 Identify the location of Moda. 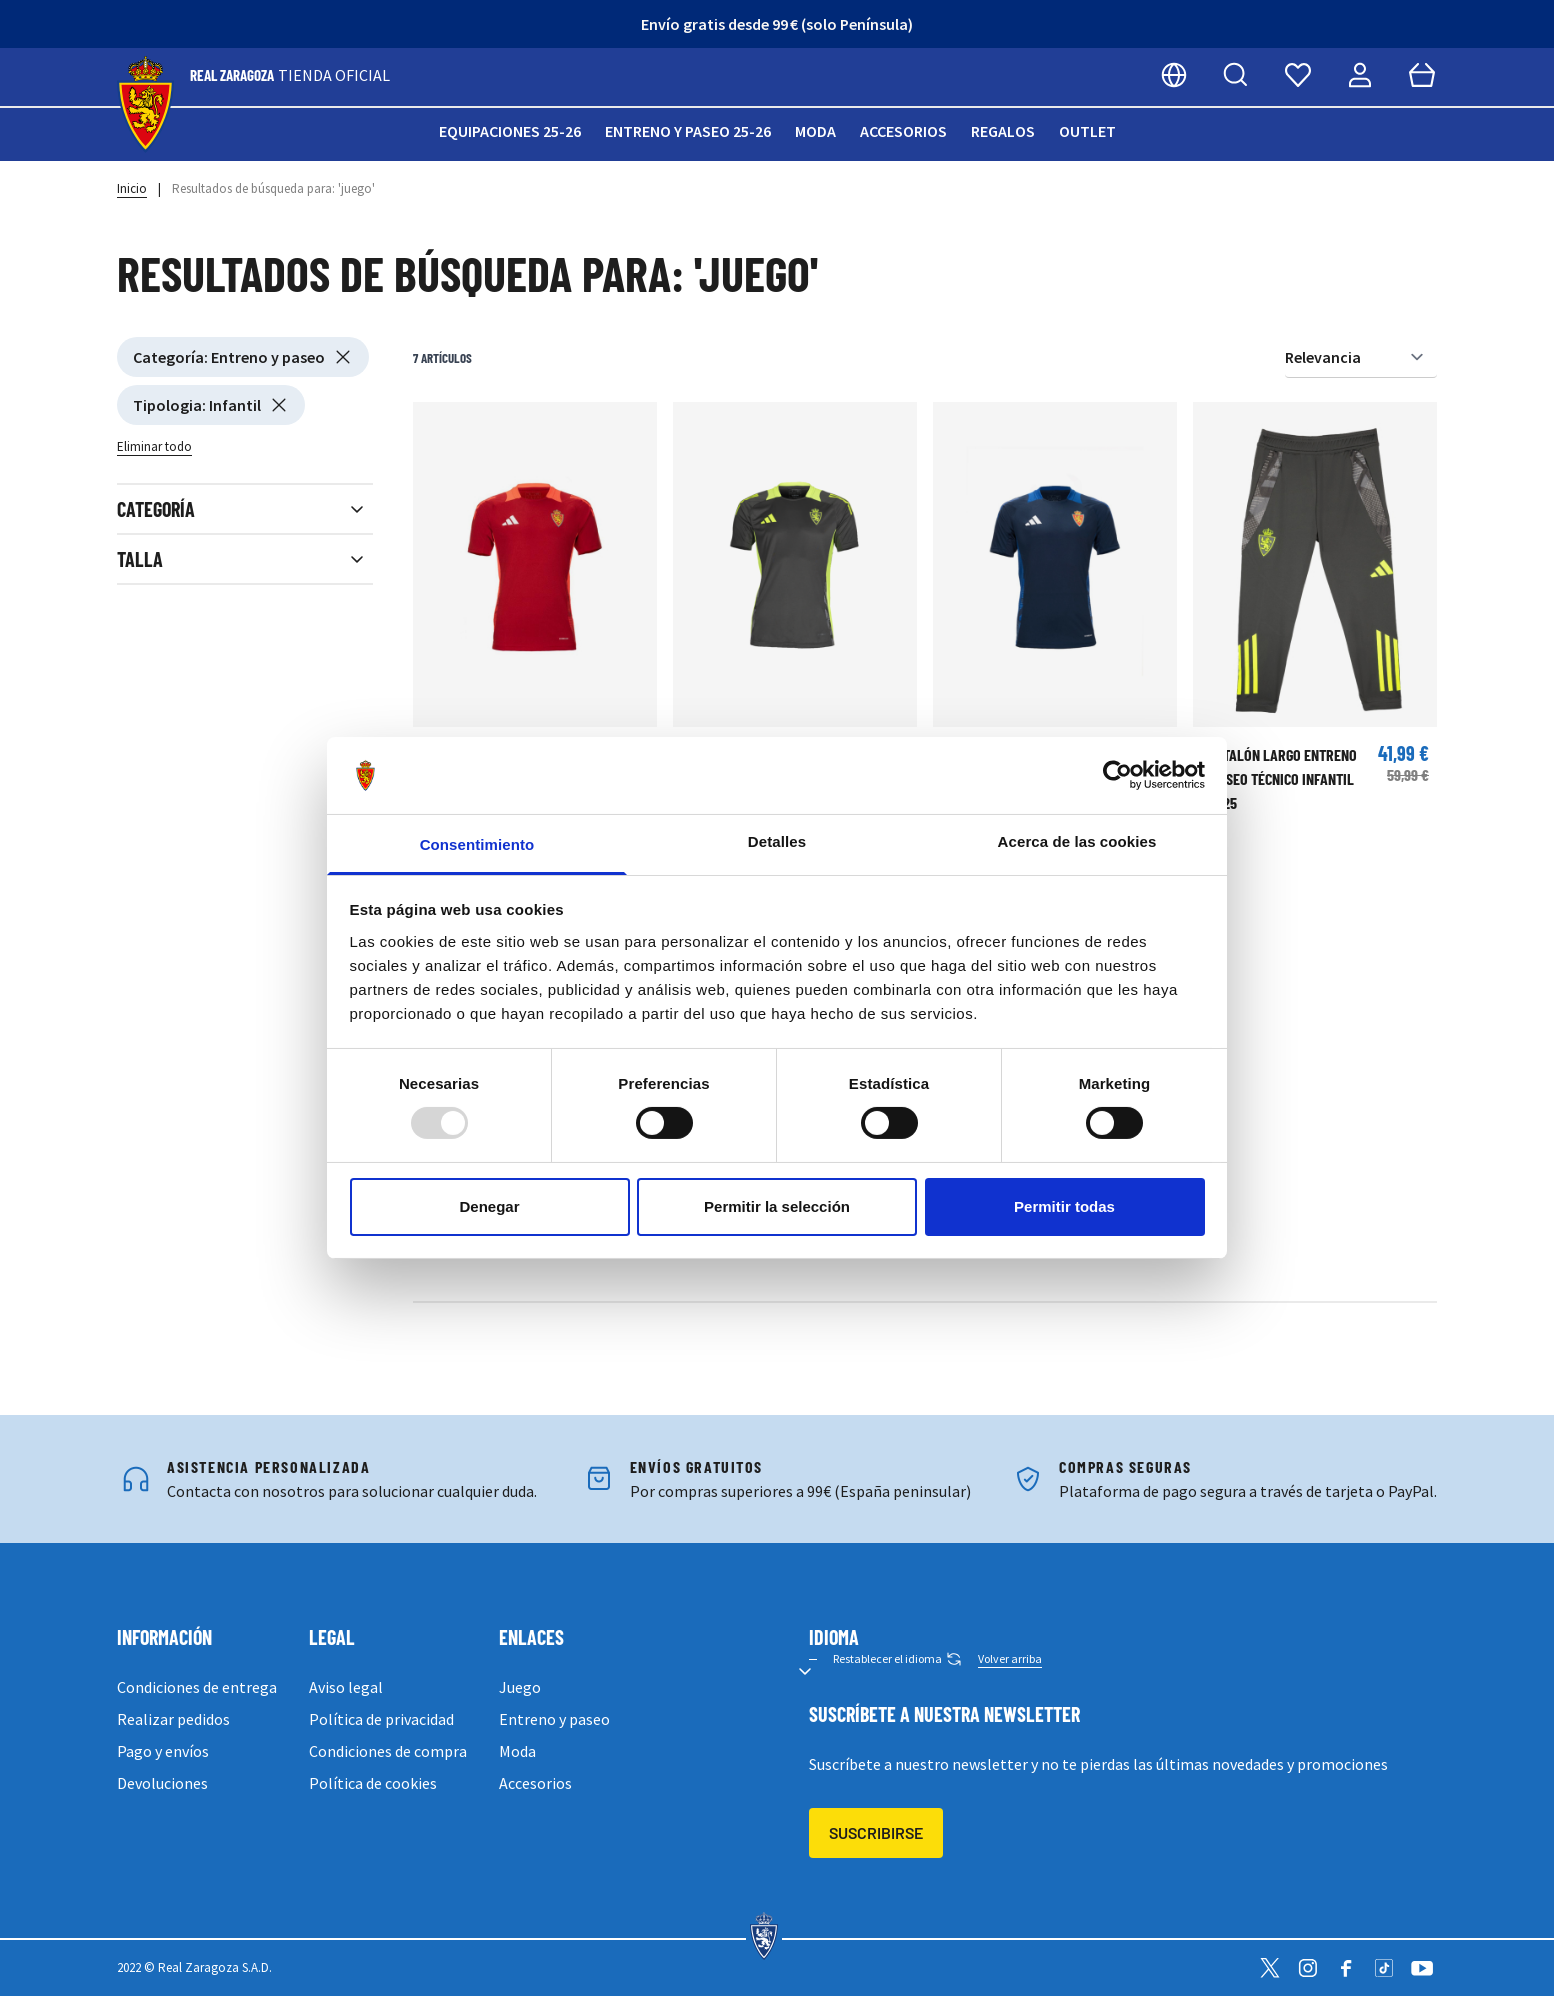
(815, 131).